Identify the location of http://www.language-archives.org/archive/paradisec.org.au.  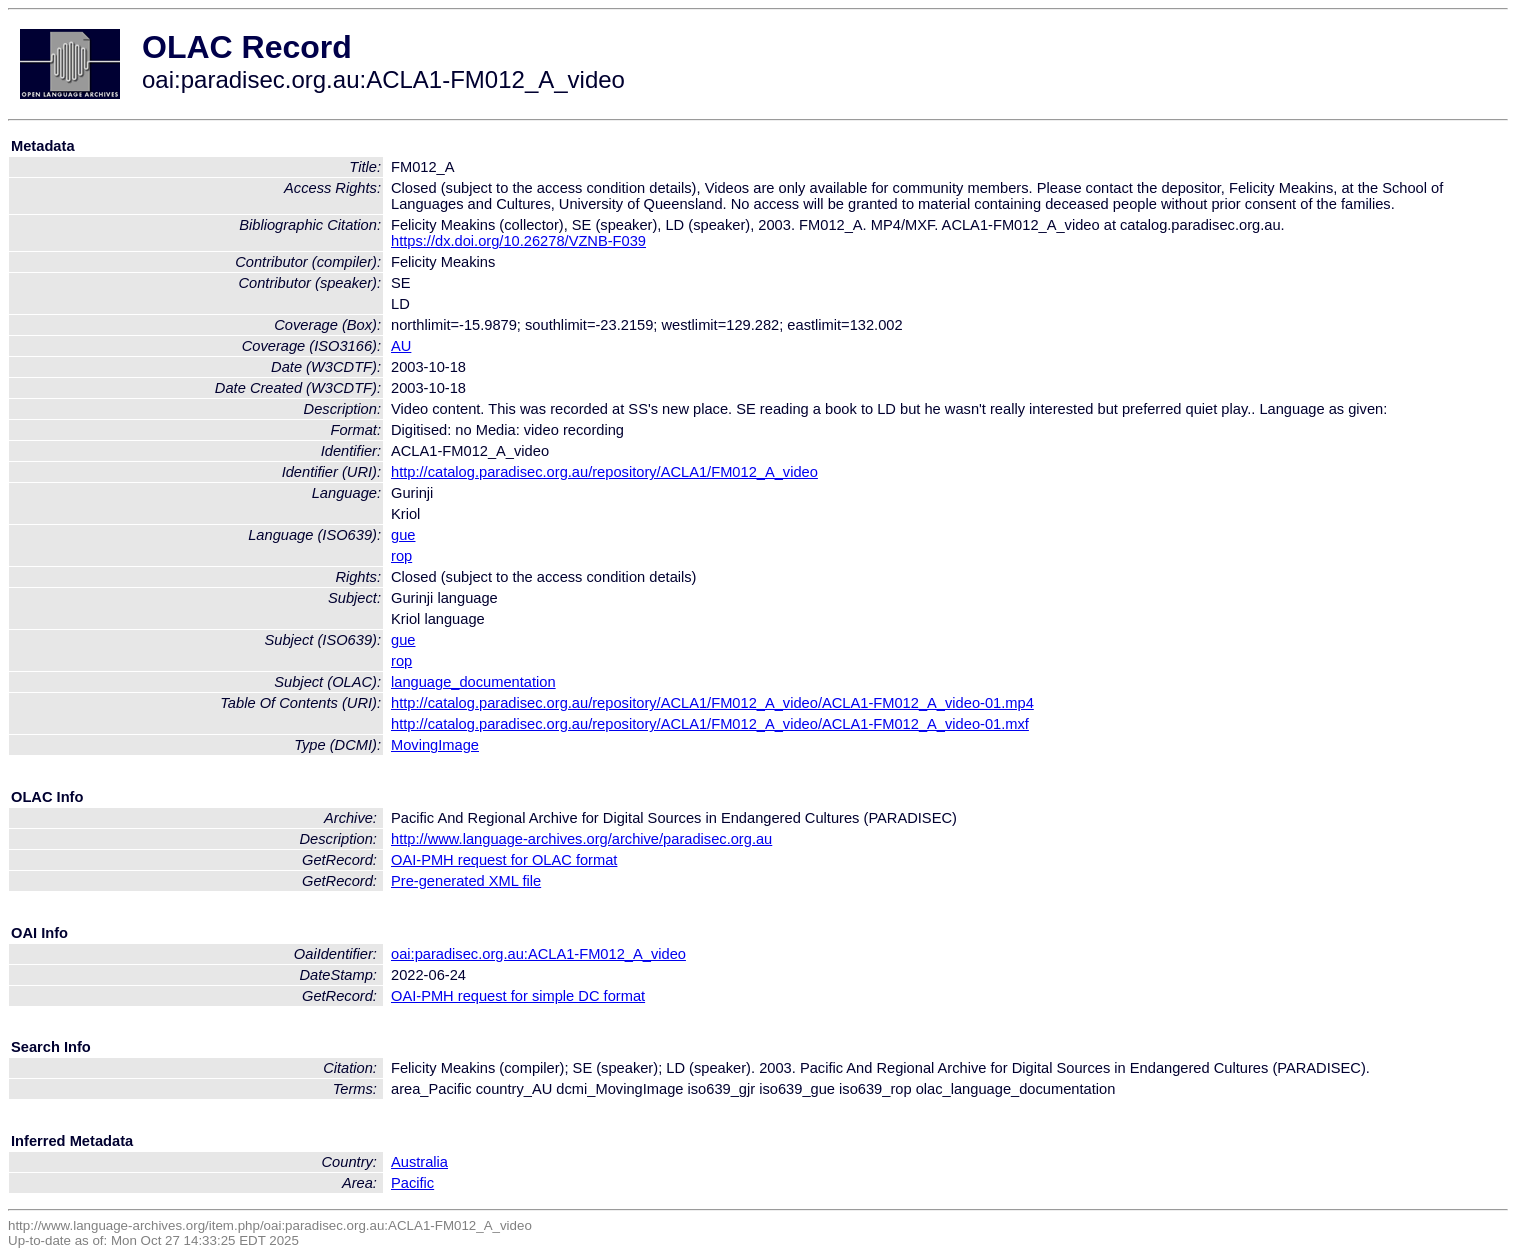
(581, 839).